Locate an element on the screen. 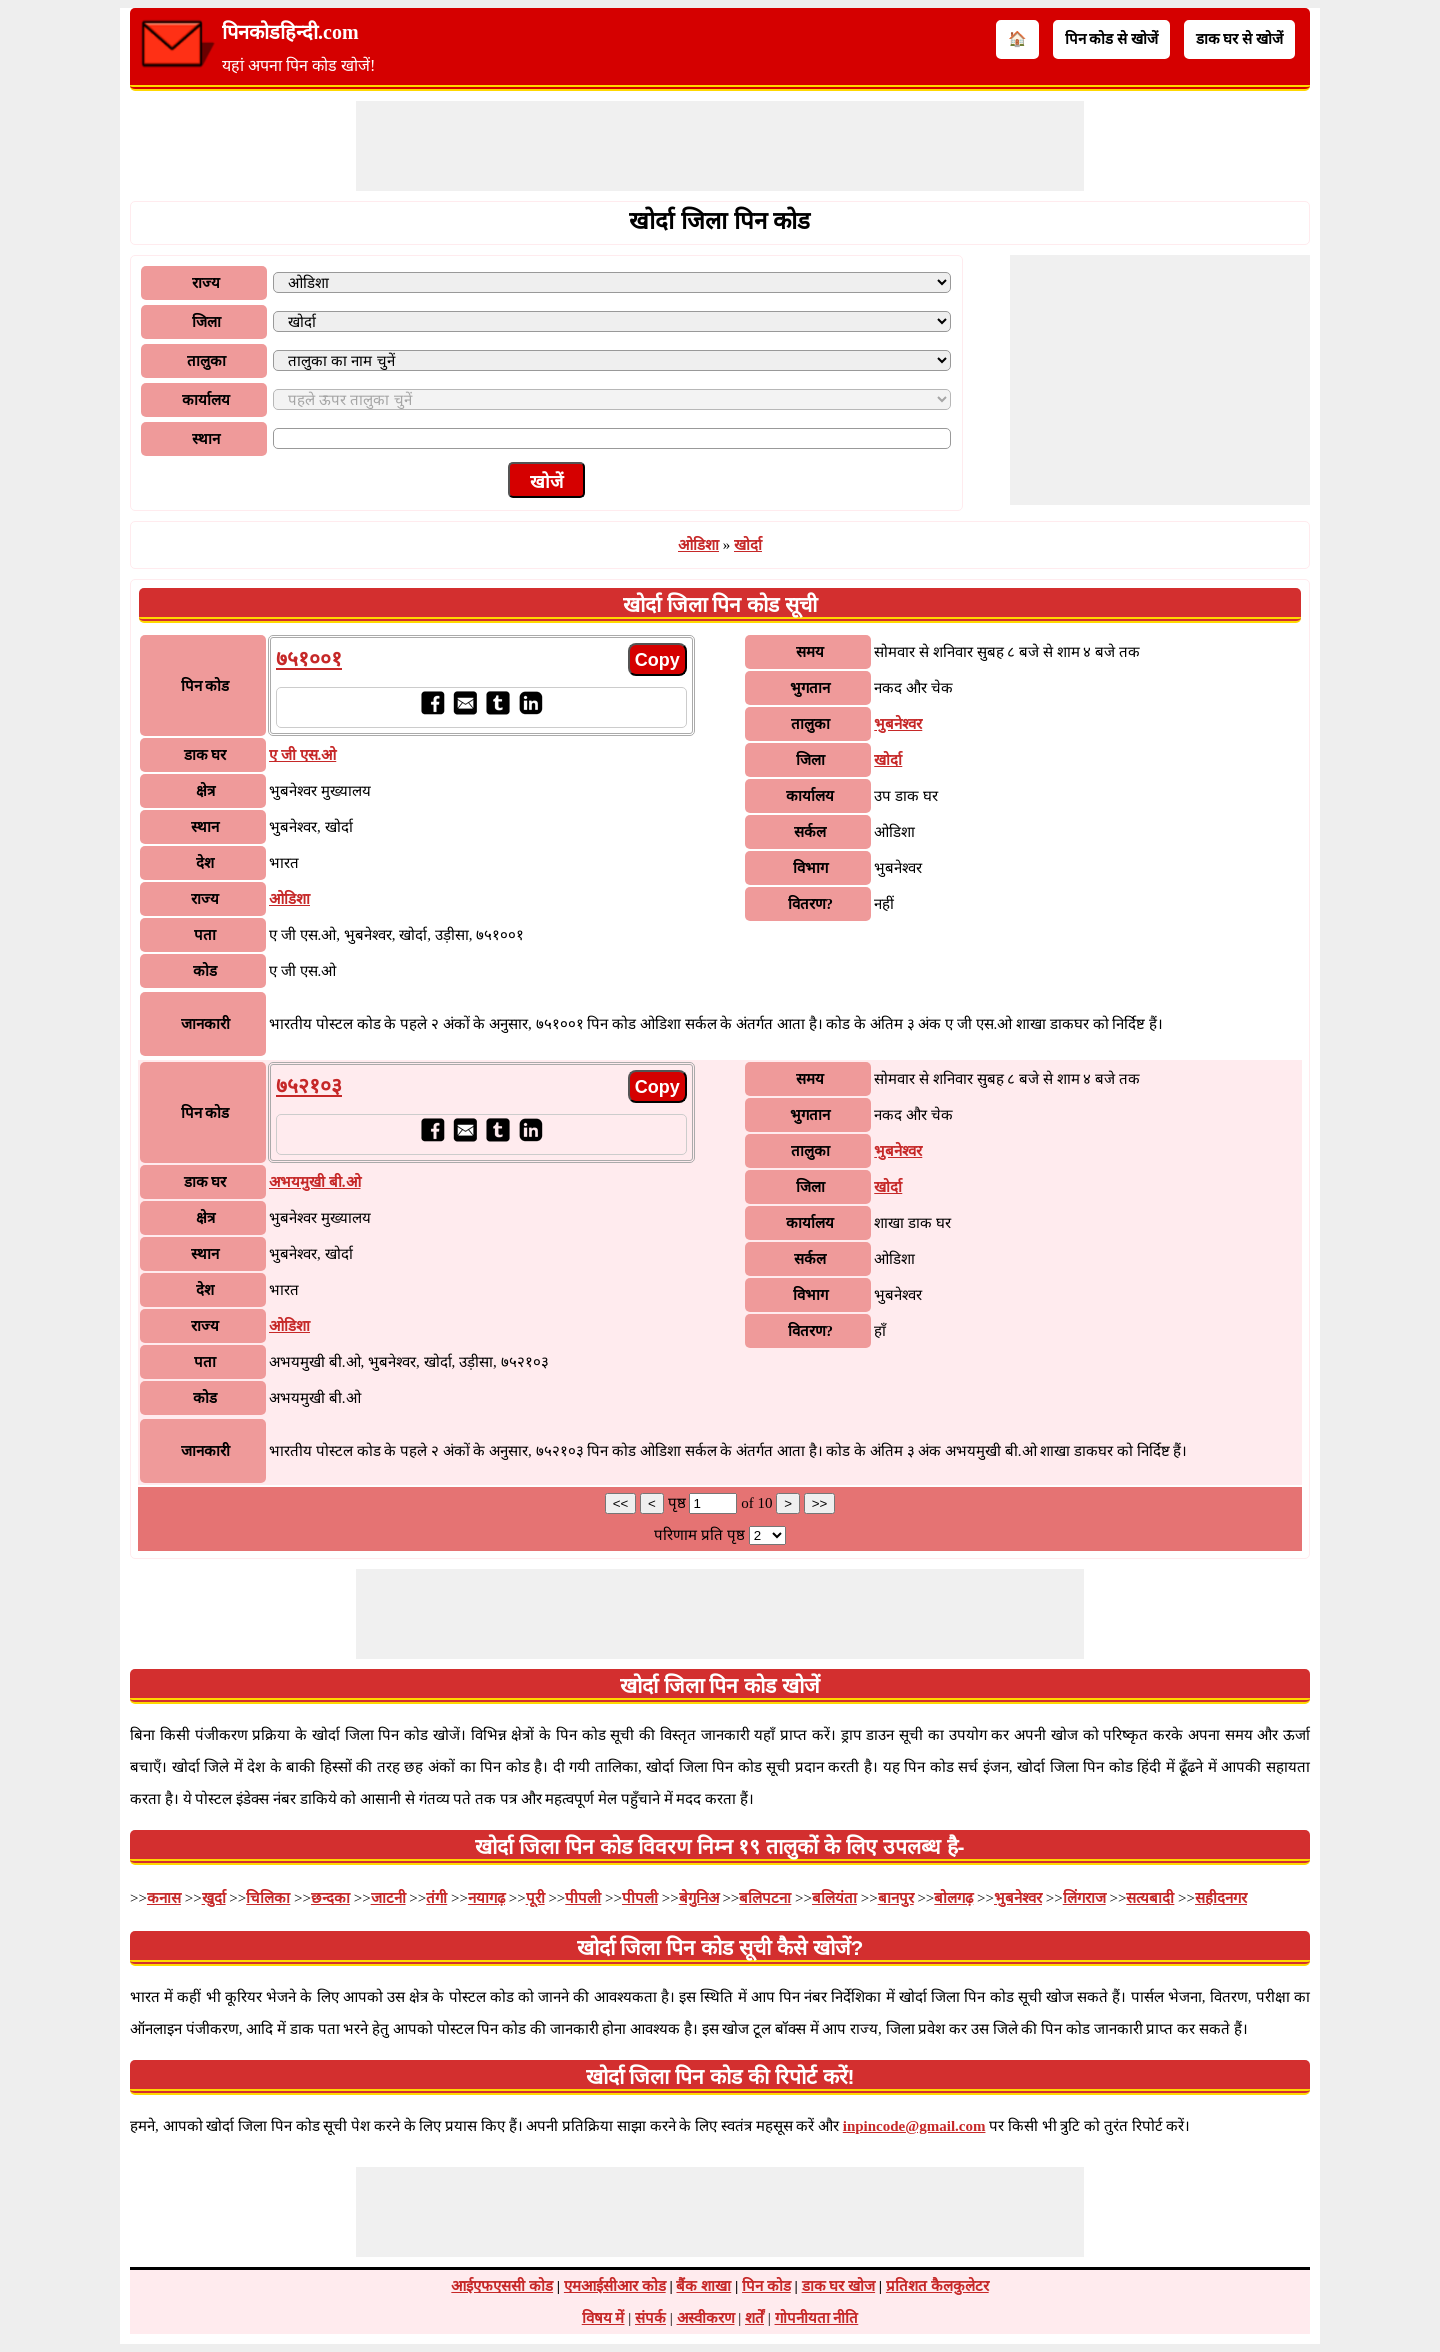  बैंक शाखा is located at coordinates (703, 2286).